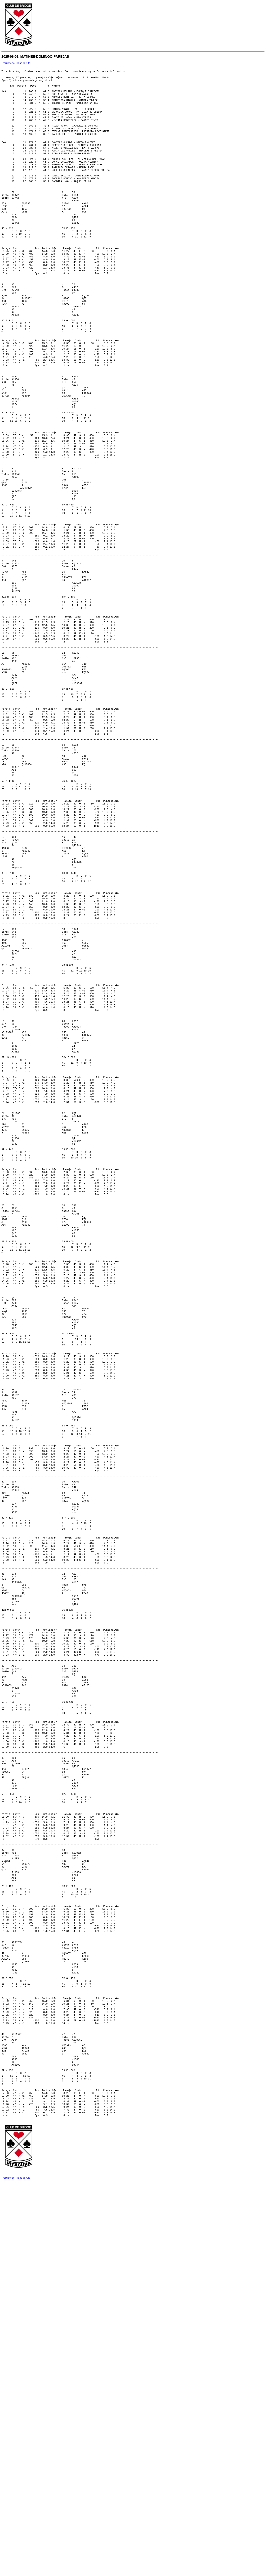 The height and width of the screenshot is (2576, 266). Describe the element at coordinates (23, 63) in the screenshot. I see `Hojas de ruta` at that location.